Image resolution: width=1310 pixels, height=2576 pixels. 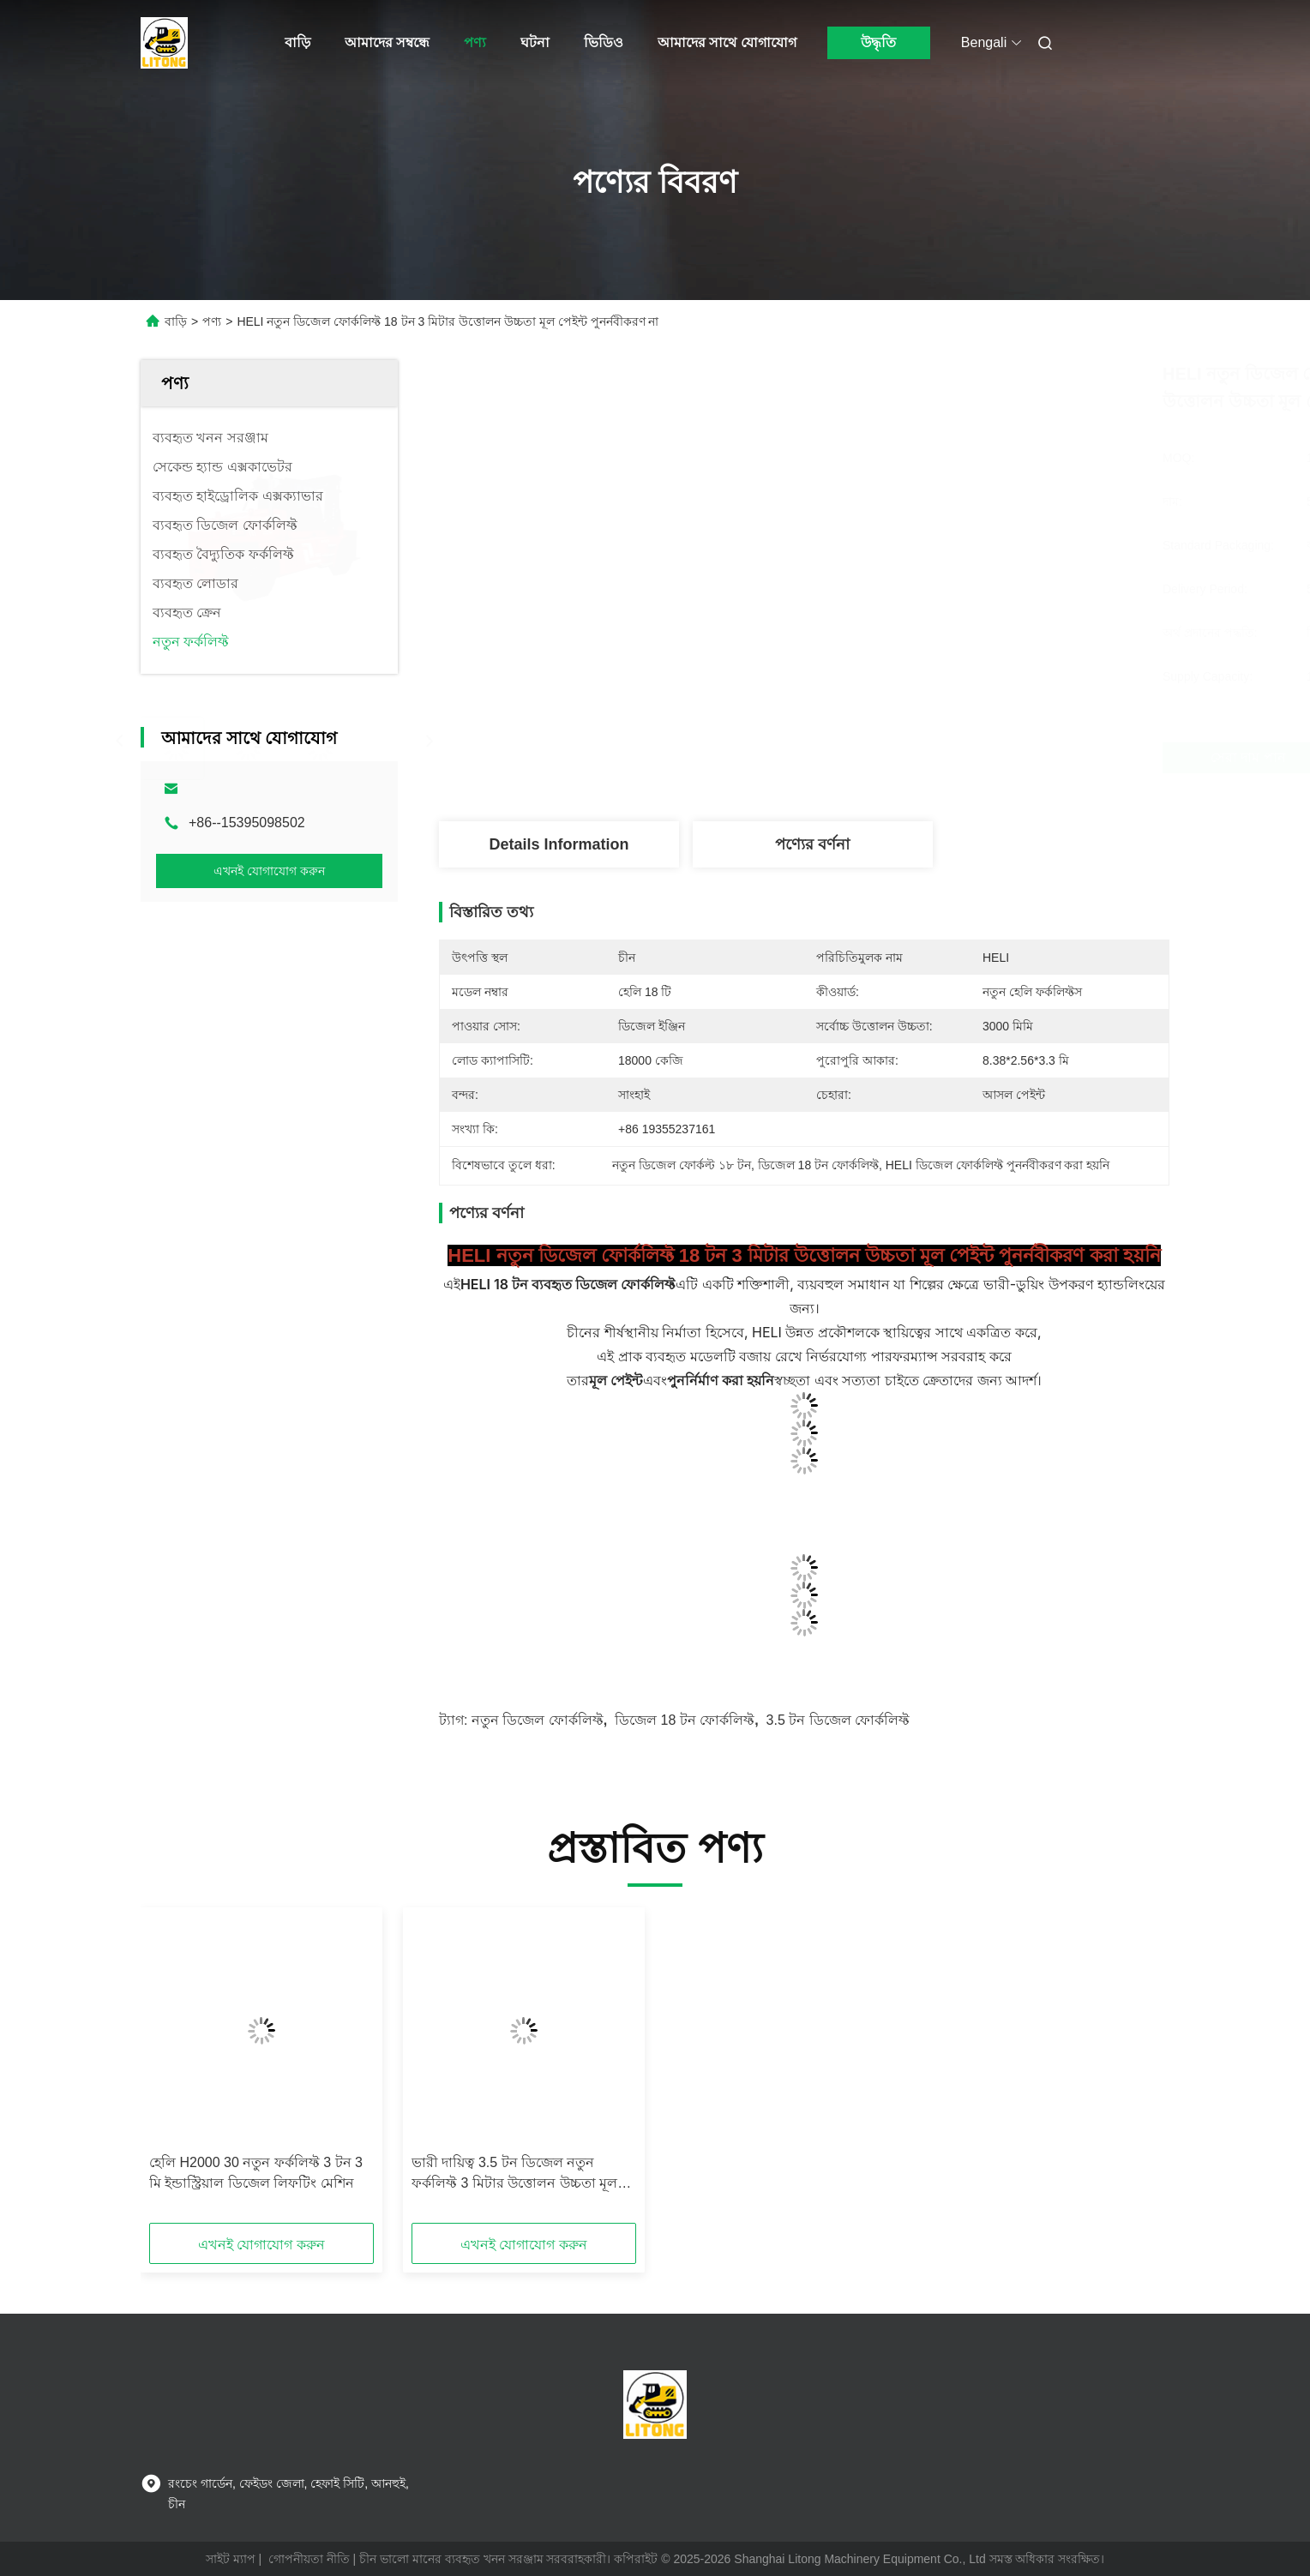 What do you see at coordinates (812, 844) in the screenshot?
I see `পণ্যের বর্ণনা` at bounding box center [812, 844].